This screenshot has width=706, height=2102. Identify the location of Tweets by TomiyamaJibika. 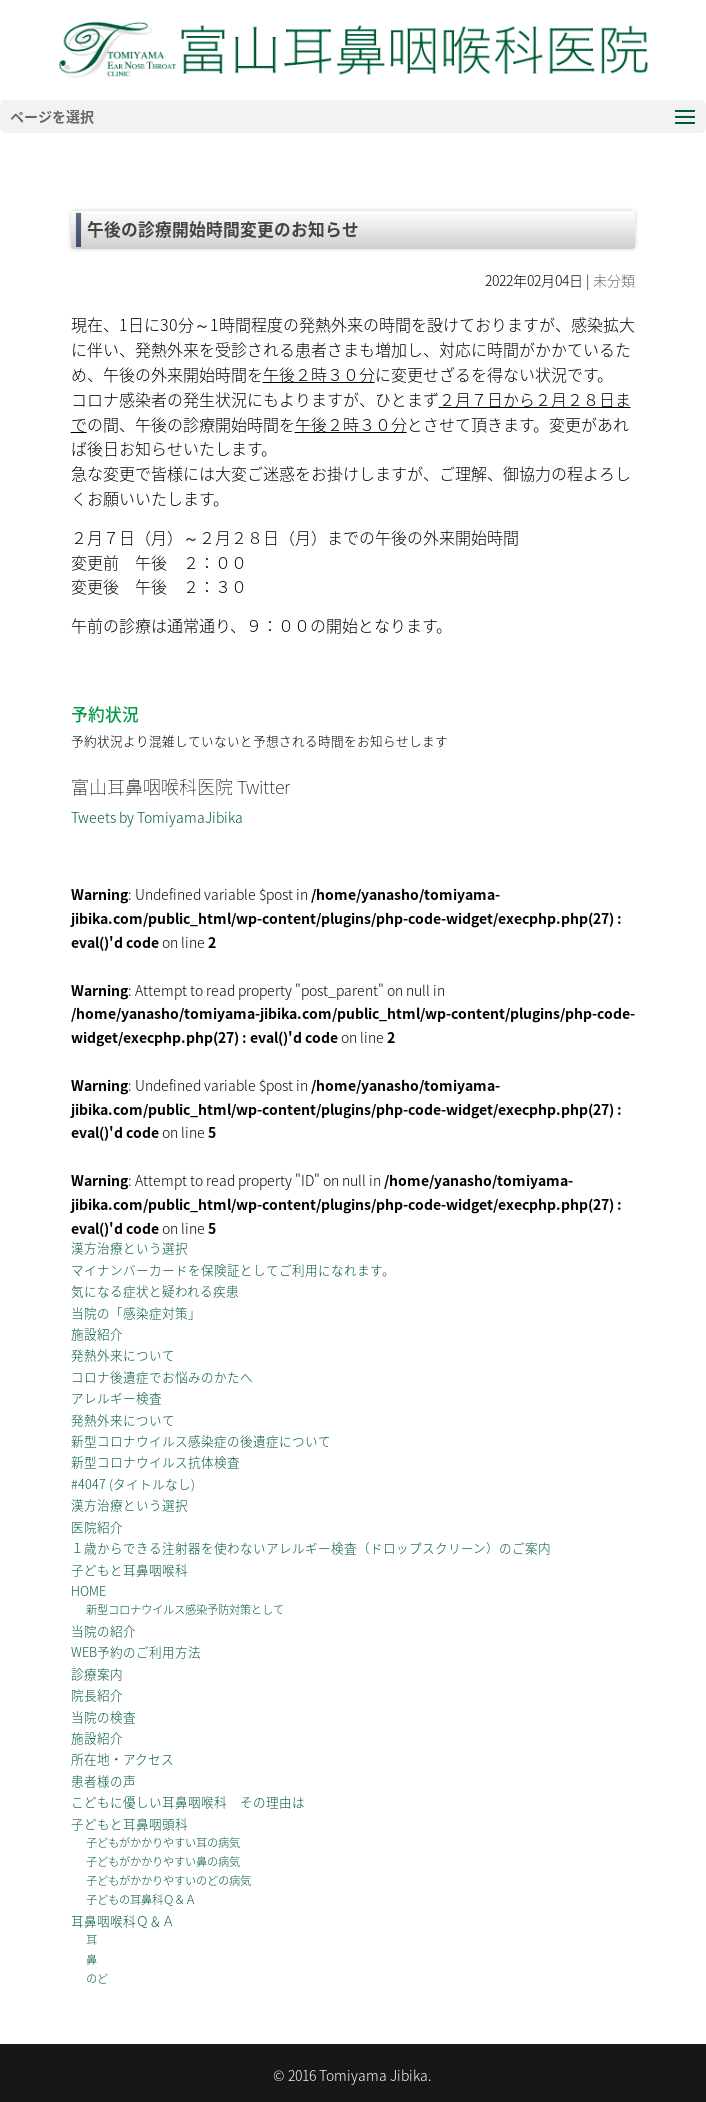
(157, 817).